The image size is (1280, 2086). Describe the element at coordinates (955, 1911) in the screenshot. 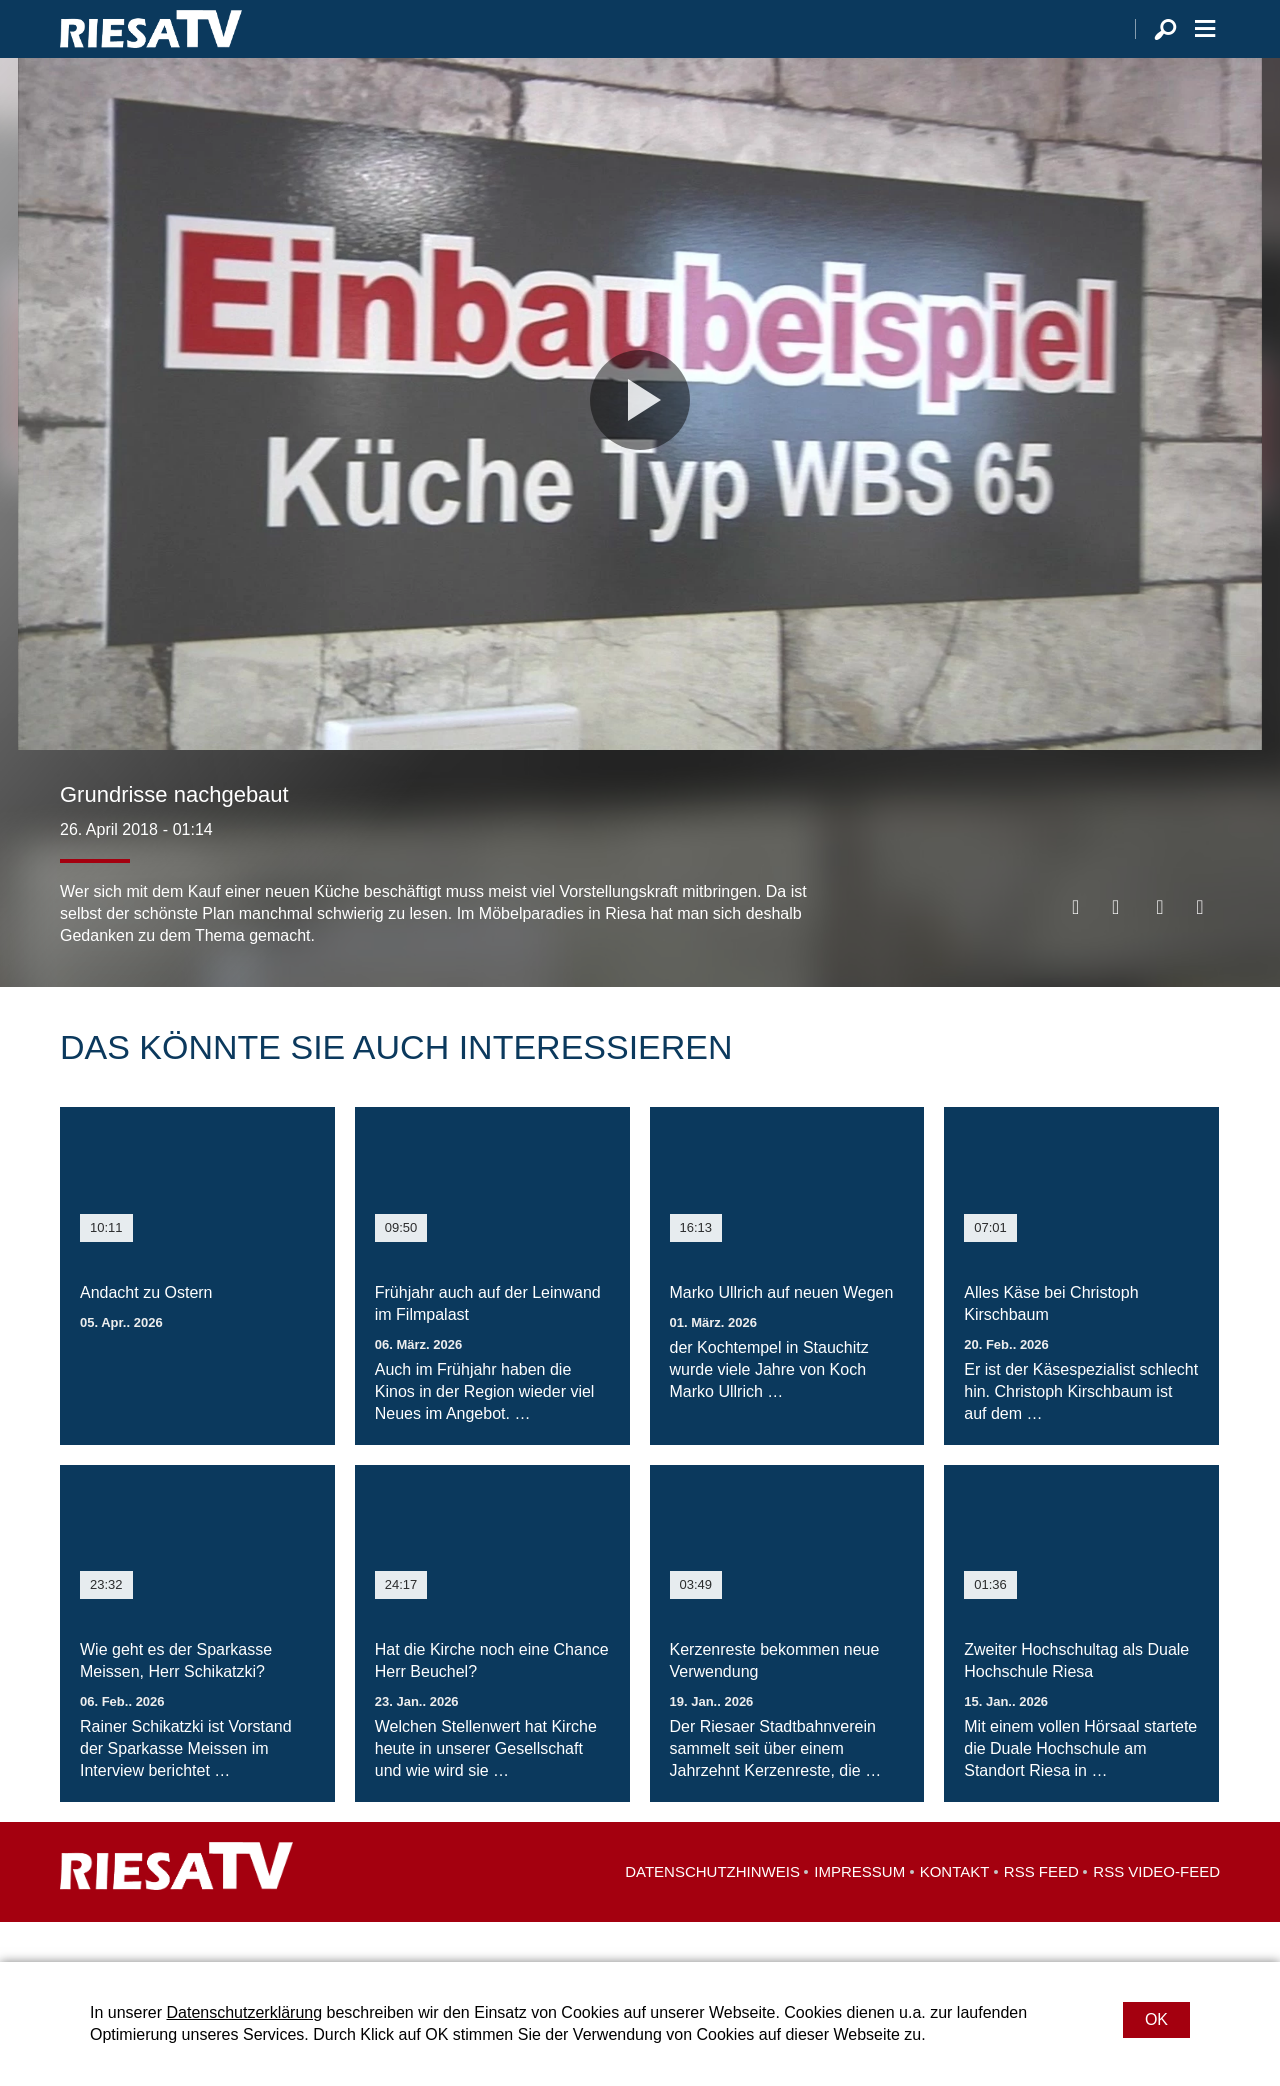

I see `Kontakt` at that location.